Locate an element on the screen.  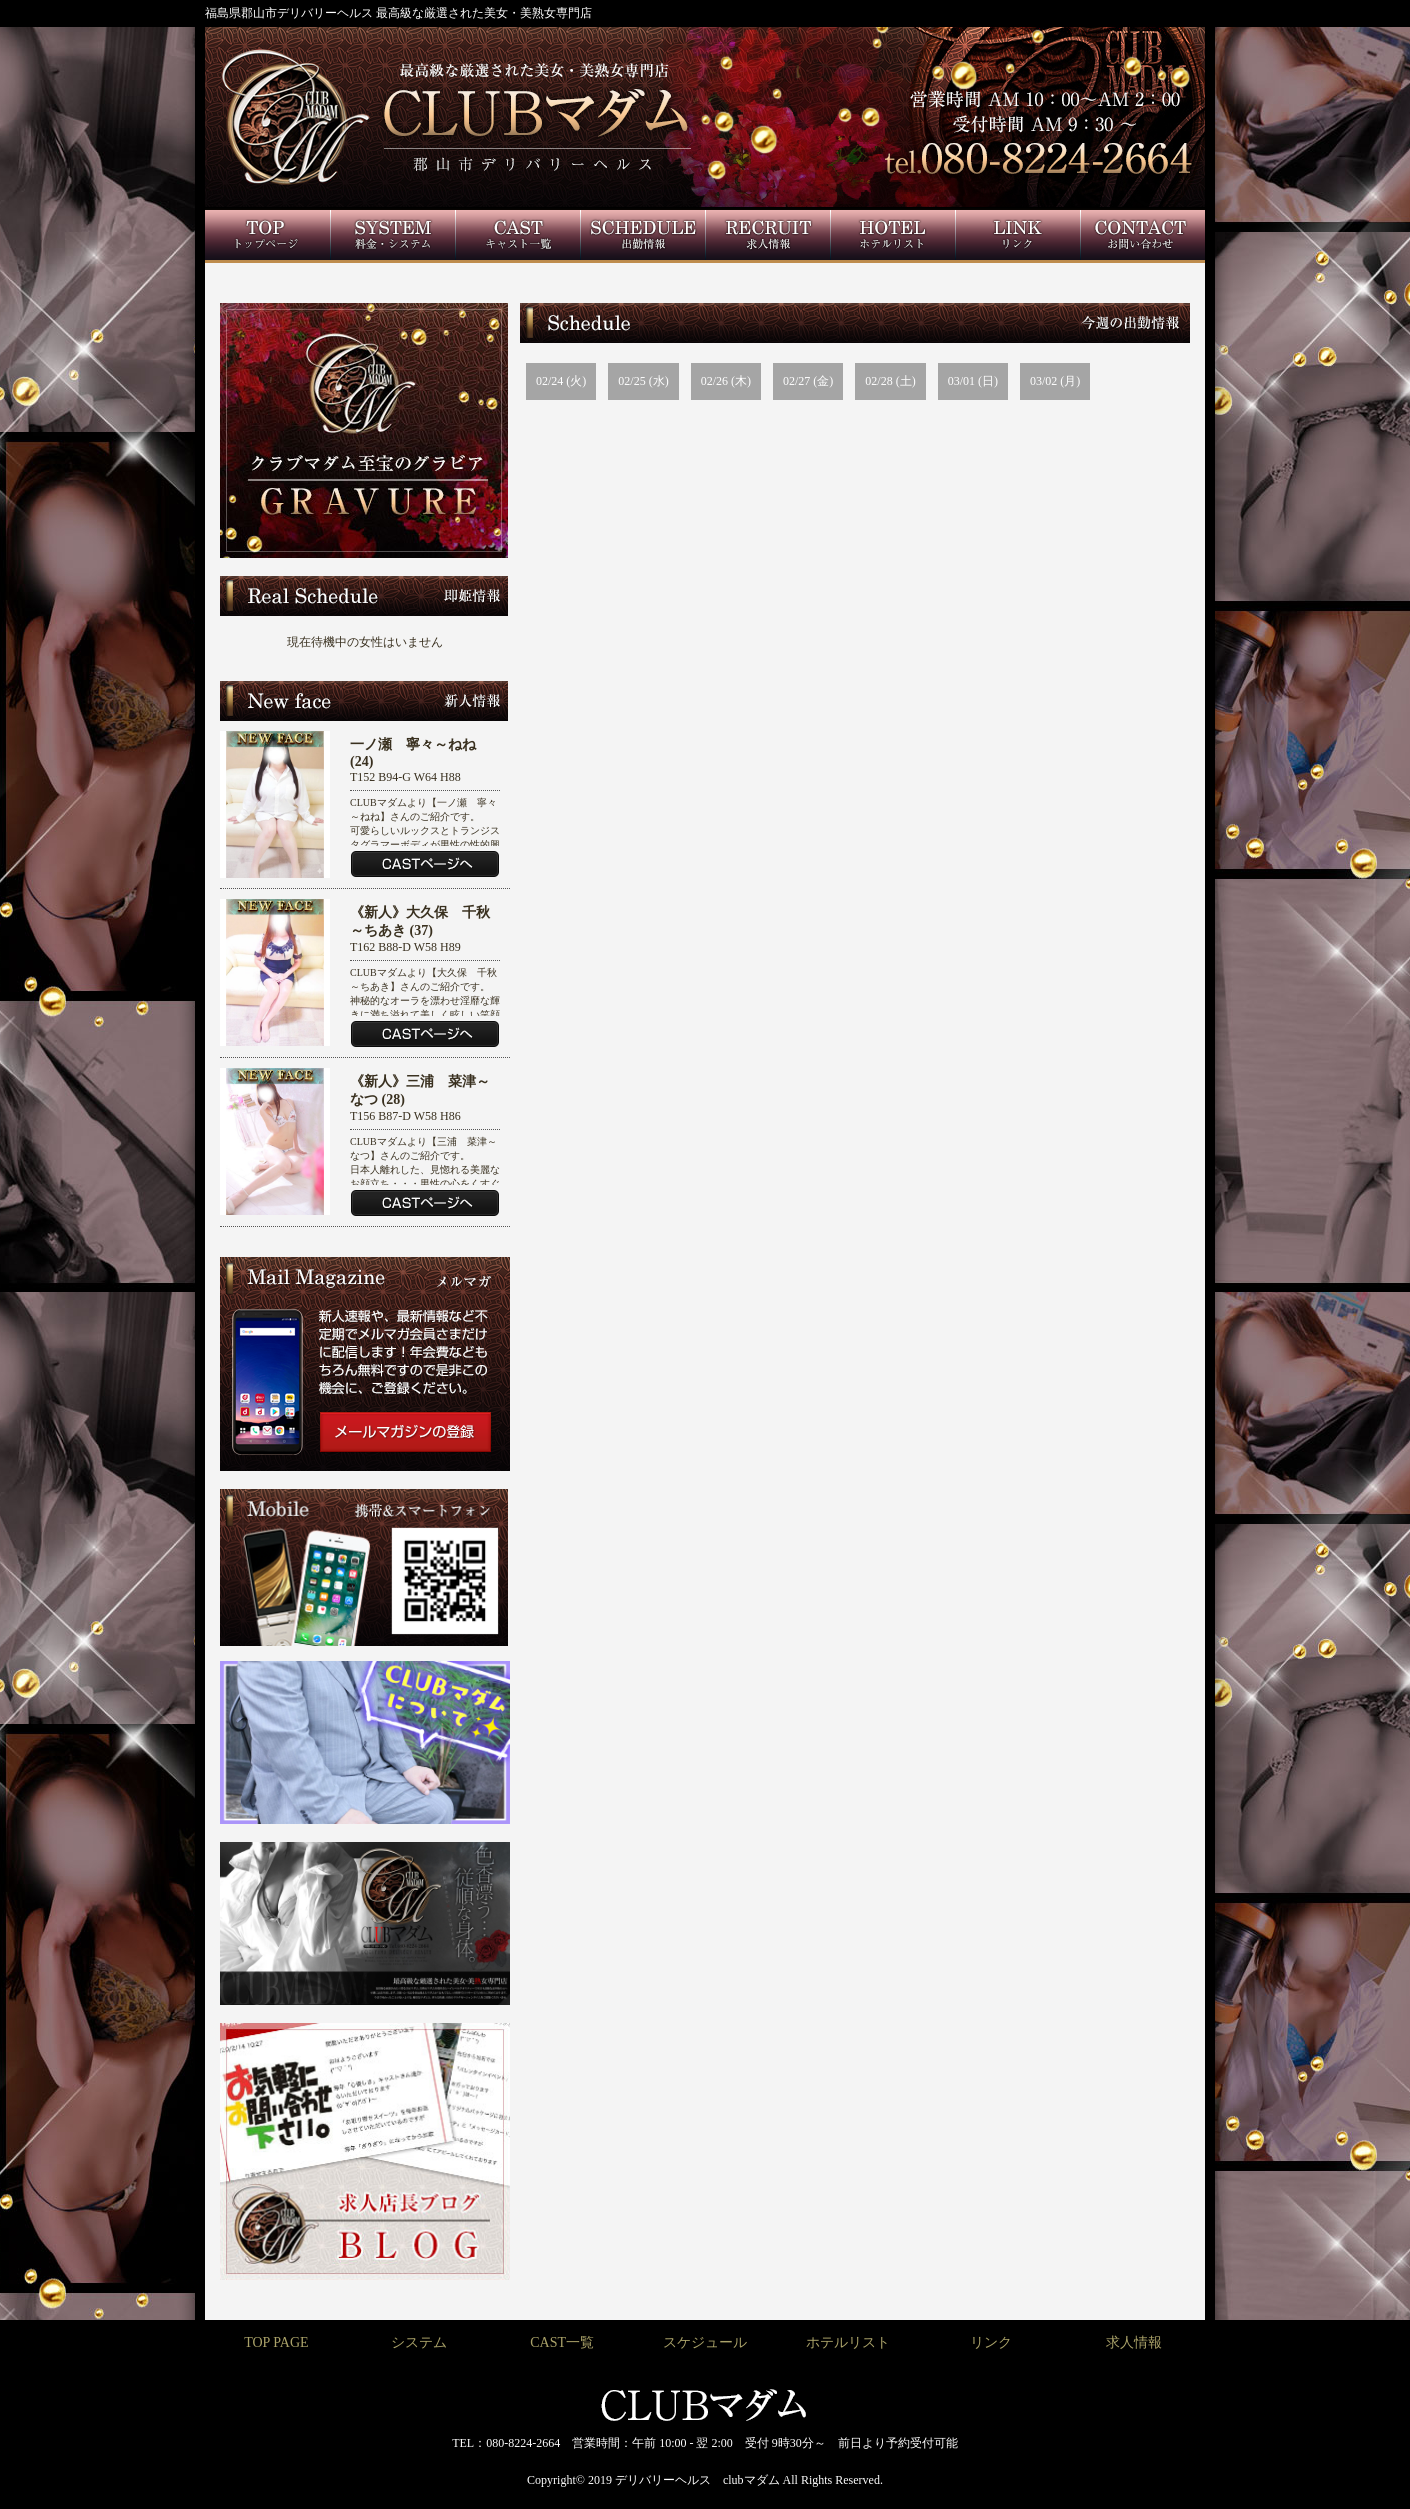
03/02 (月) is located at coordinates (1055, 381).